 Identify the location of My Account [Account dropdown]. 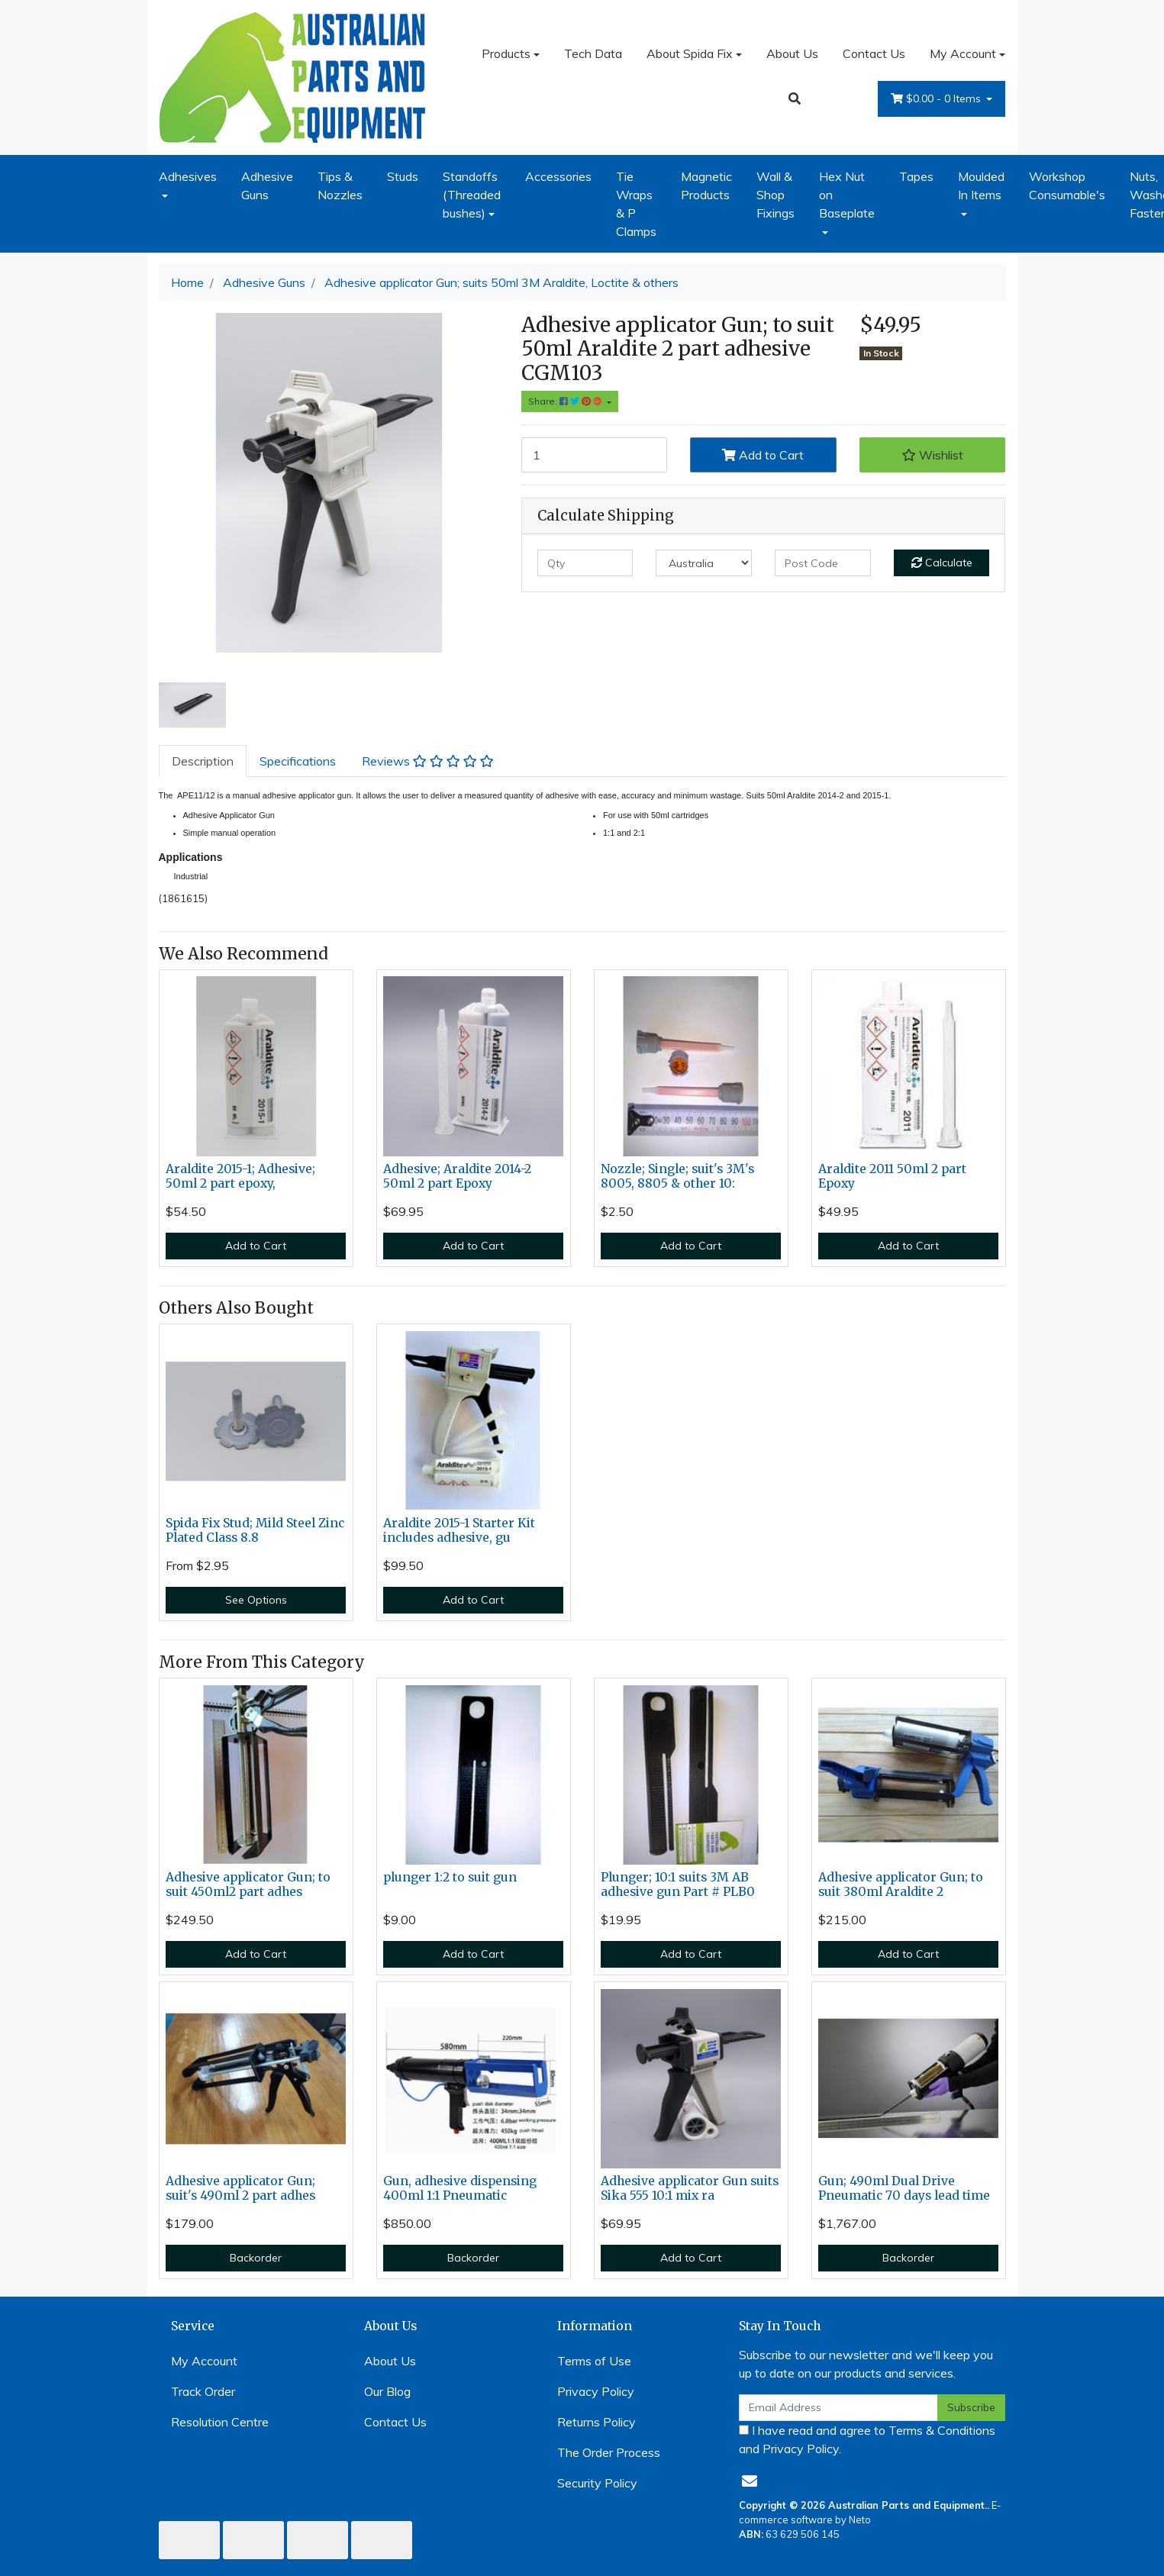
(963, 53).